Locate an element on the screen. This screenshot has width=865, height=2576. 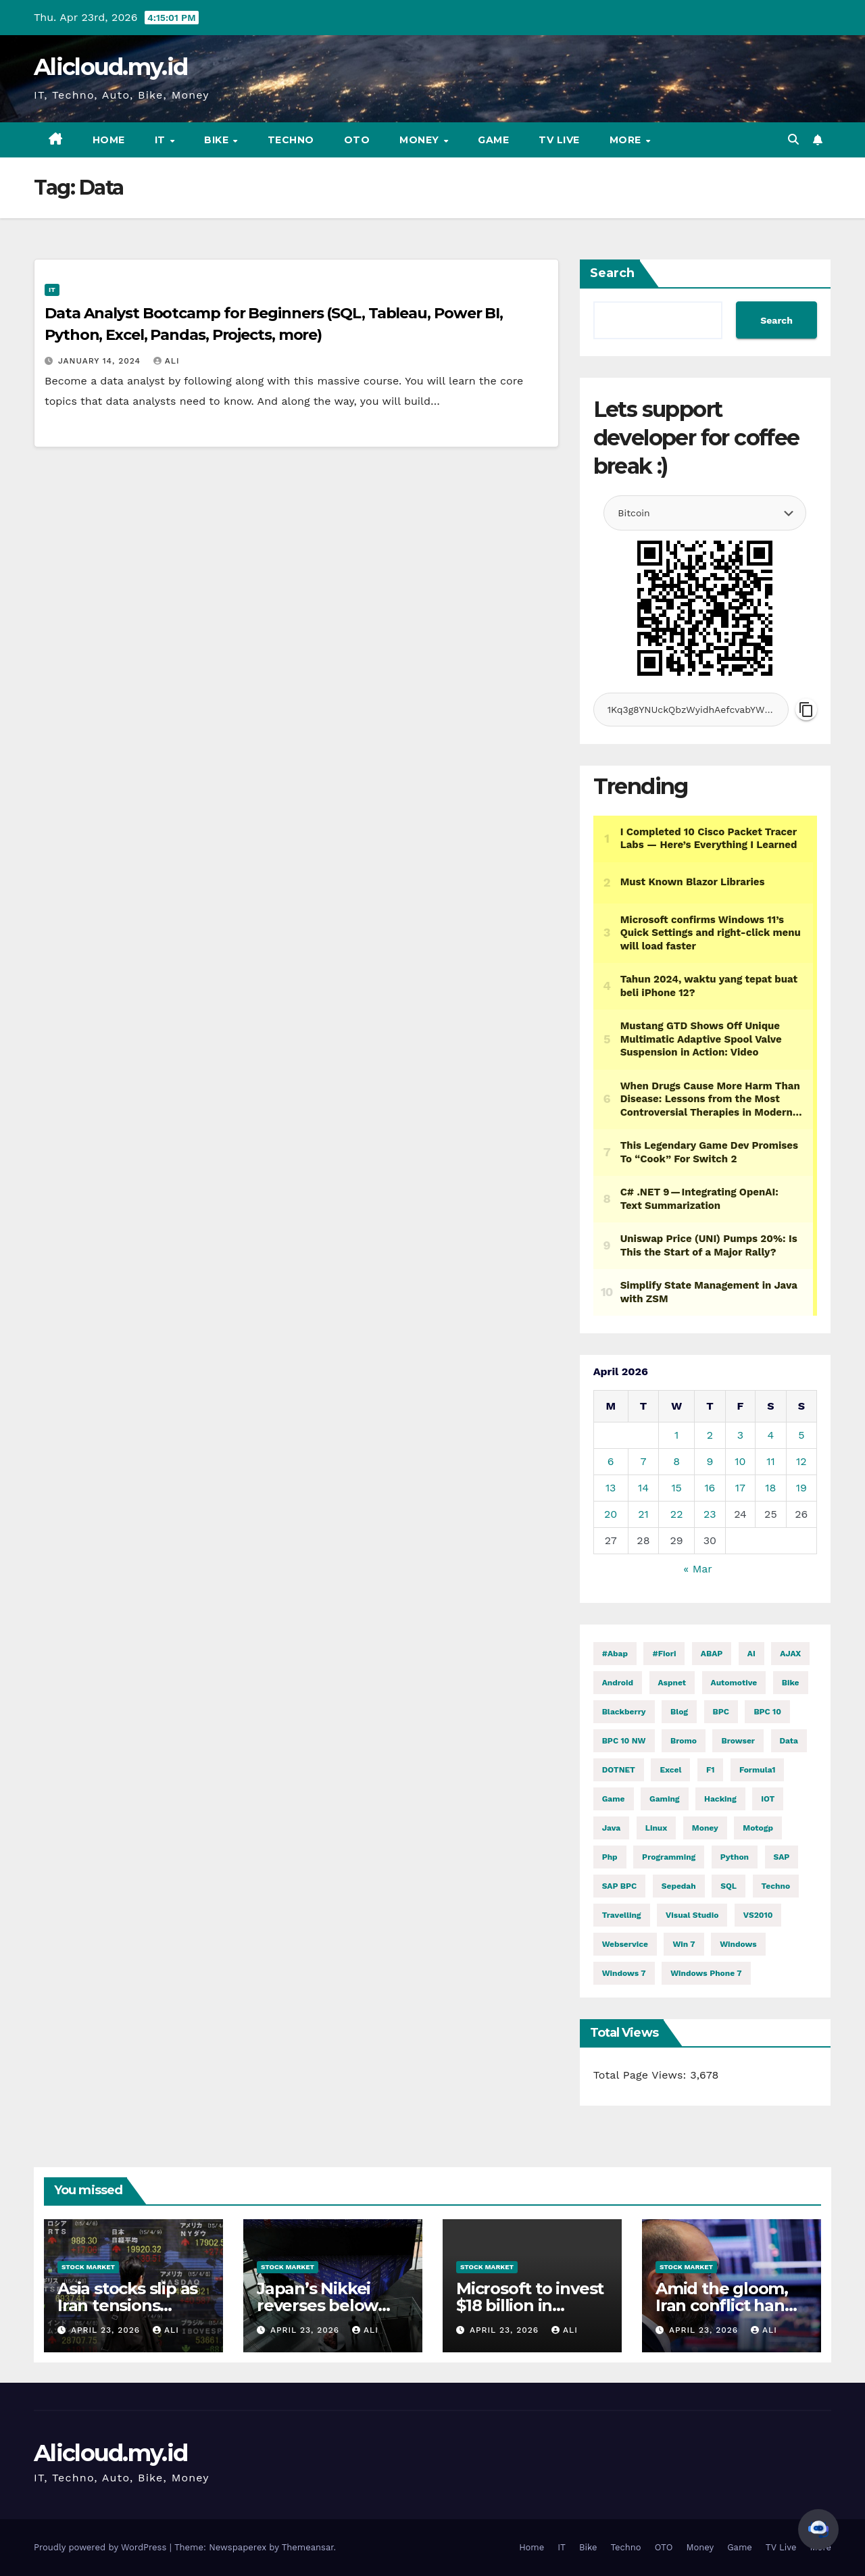
gaming [gaming (11,979 items)] is located at coordinates (664, 1799).